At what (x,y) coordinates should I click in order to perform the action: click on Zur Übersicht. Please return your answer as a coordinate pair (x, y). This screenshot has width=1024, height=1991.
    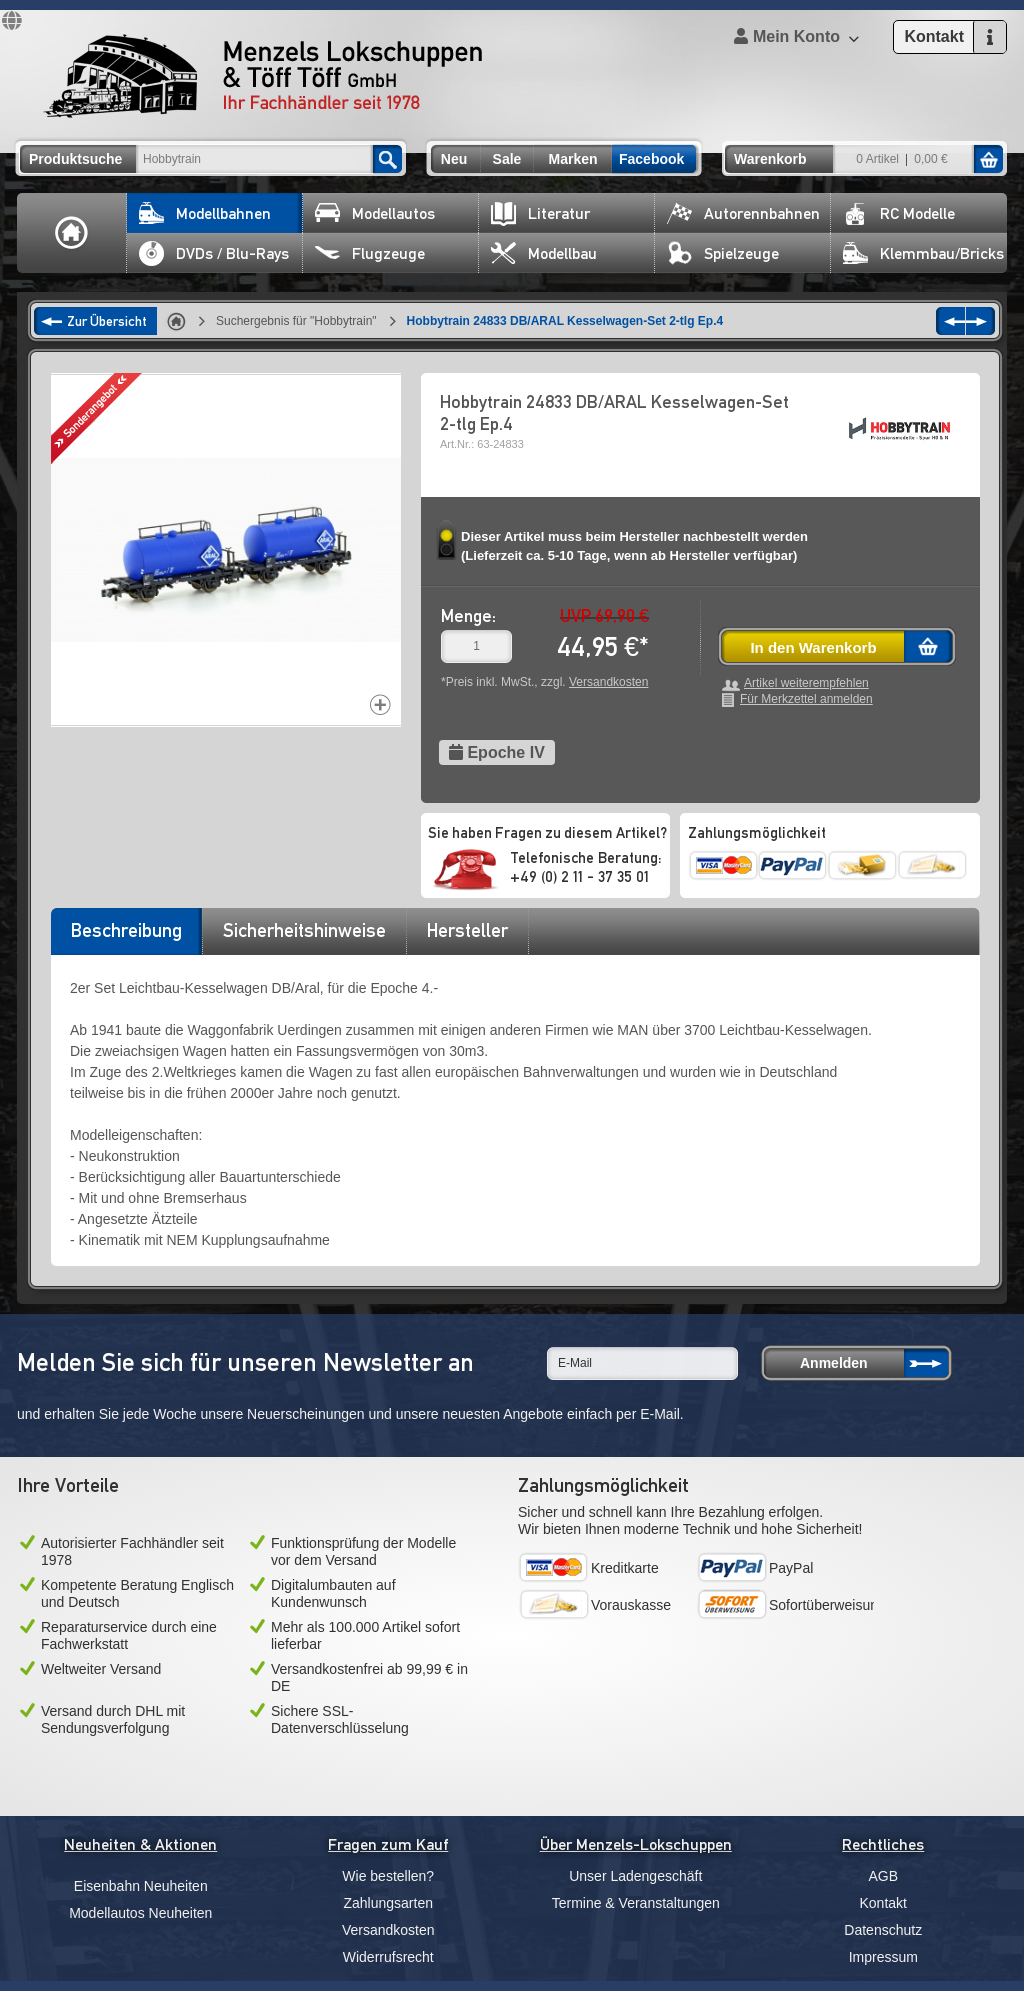
    Looking at the image, I should click on (107, 321).